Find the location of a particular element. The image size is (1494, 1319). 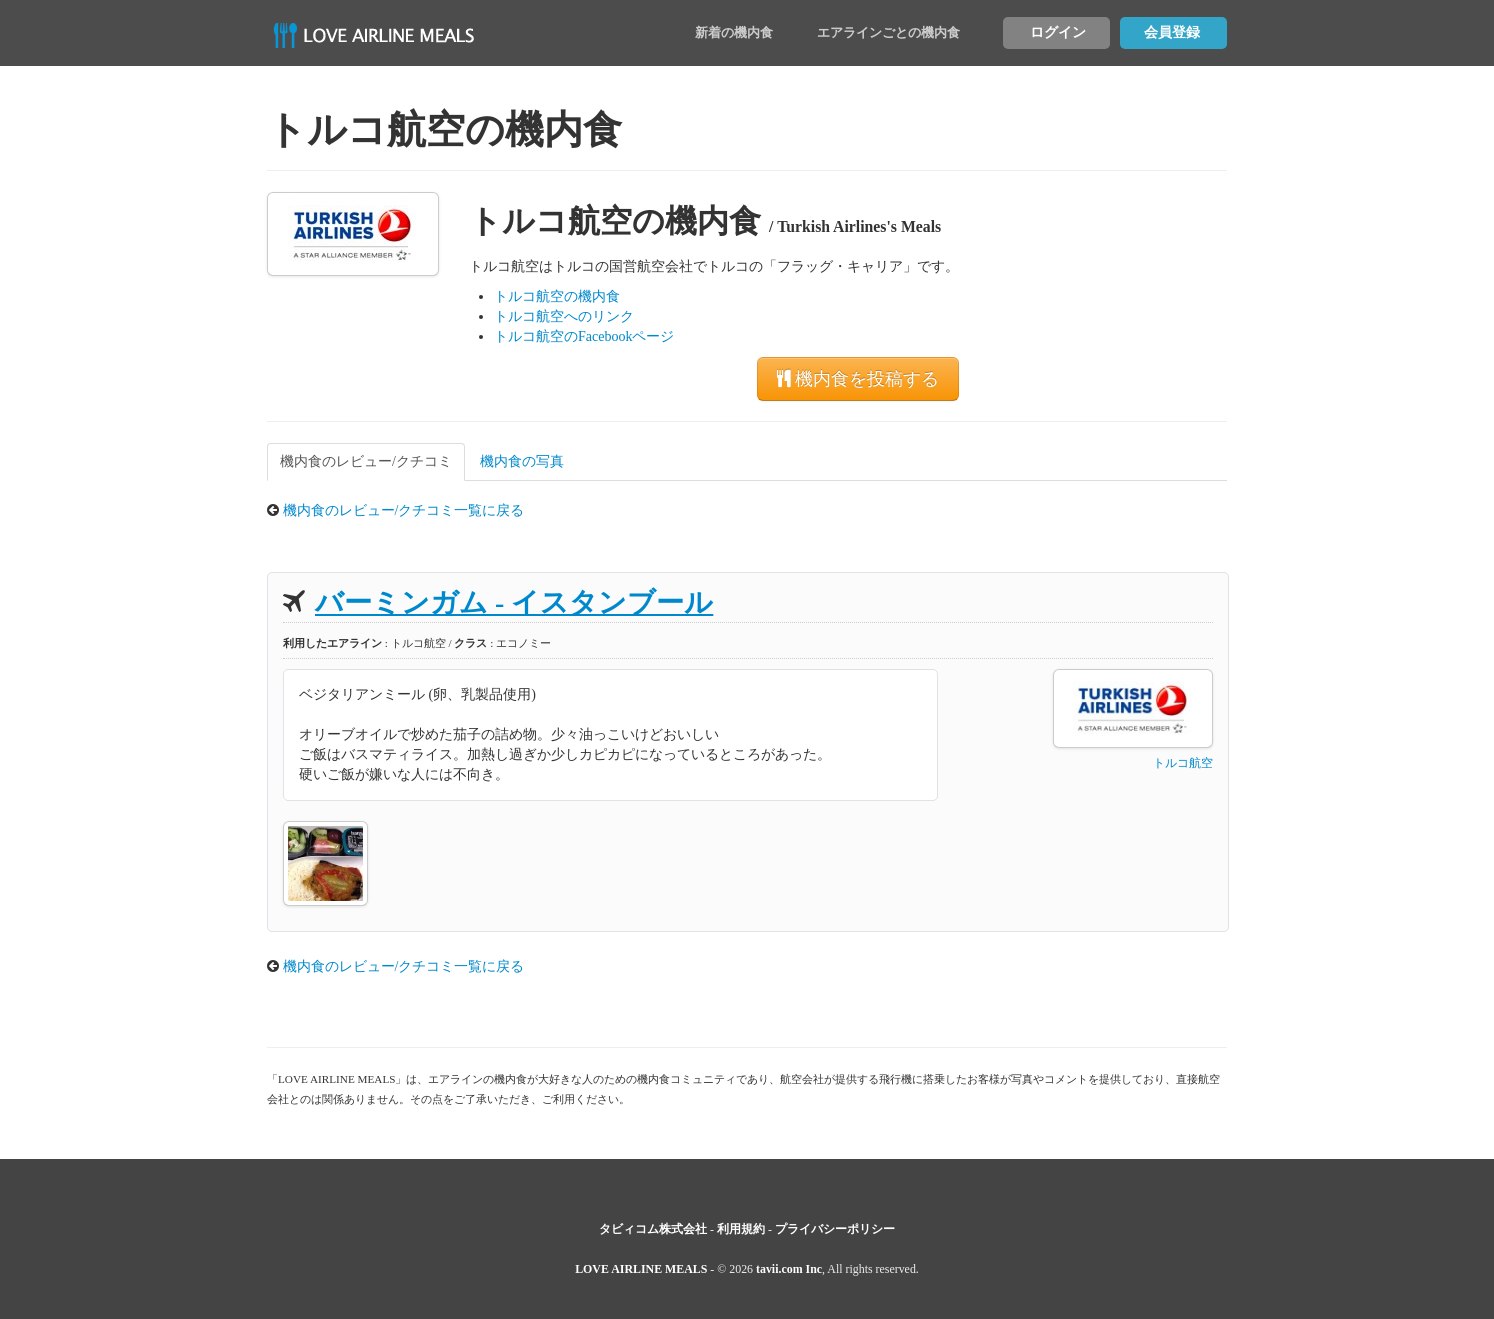

LOVE AIRLINE MEALS is located at coordinates (641, 1269).